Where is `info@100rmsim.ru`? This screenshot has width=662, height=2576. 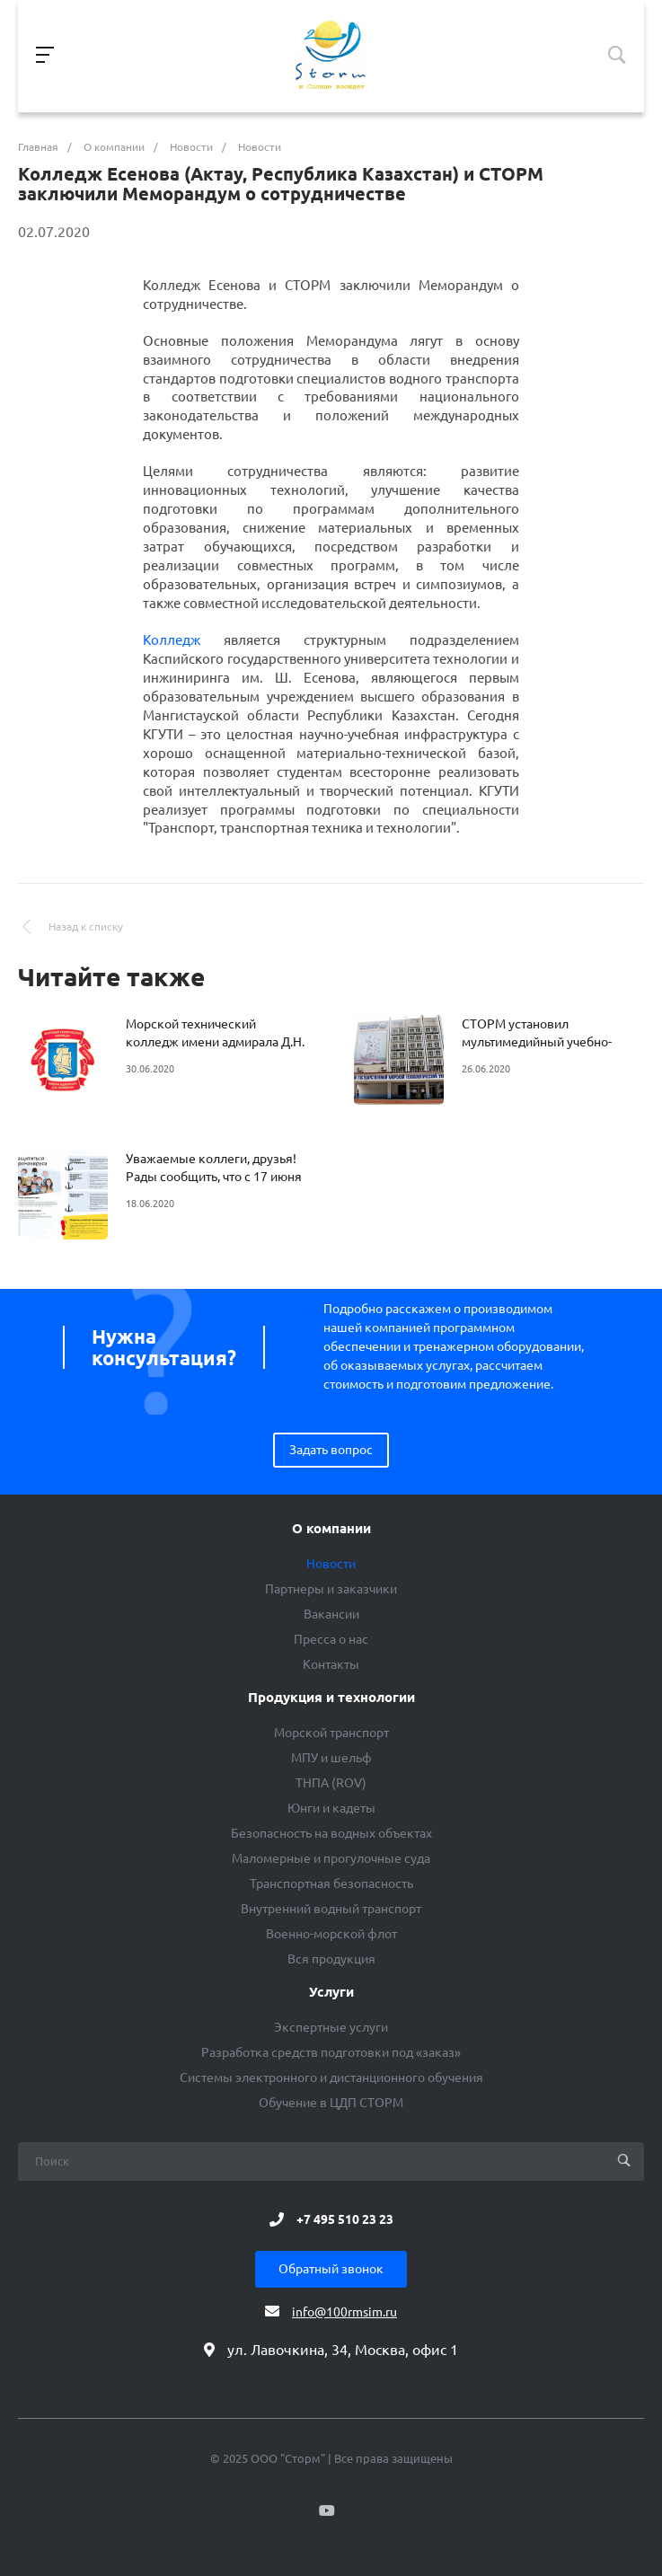
info@100rmsim.ru is located at coordinates (344, 2312).